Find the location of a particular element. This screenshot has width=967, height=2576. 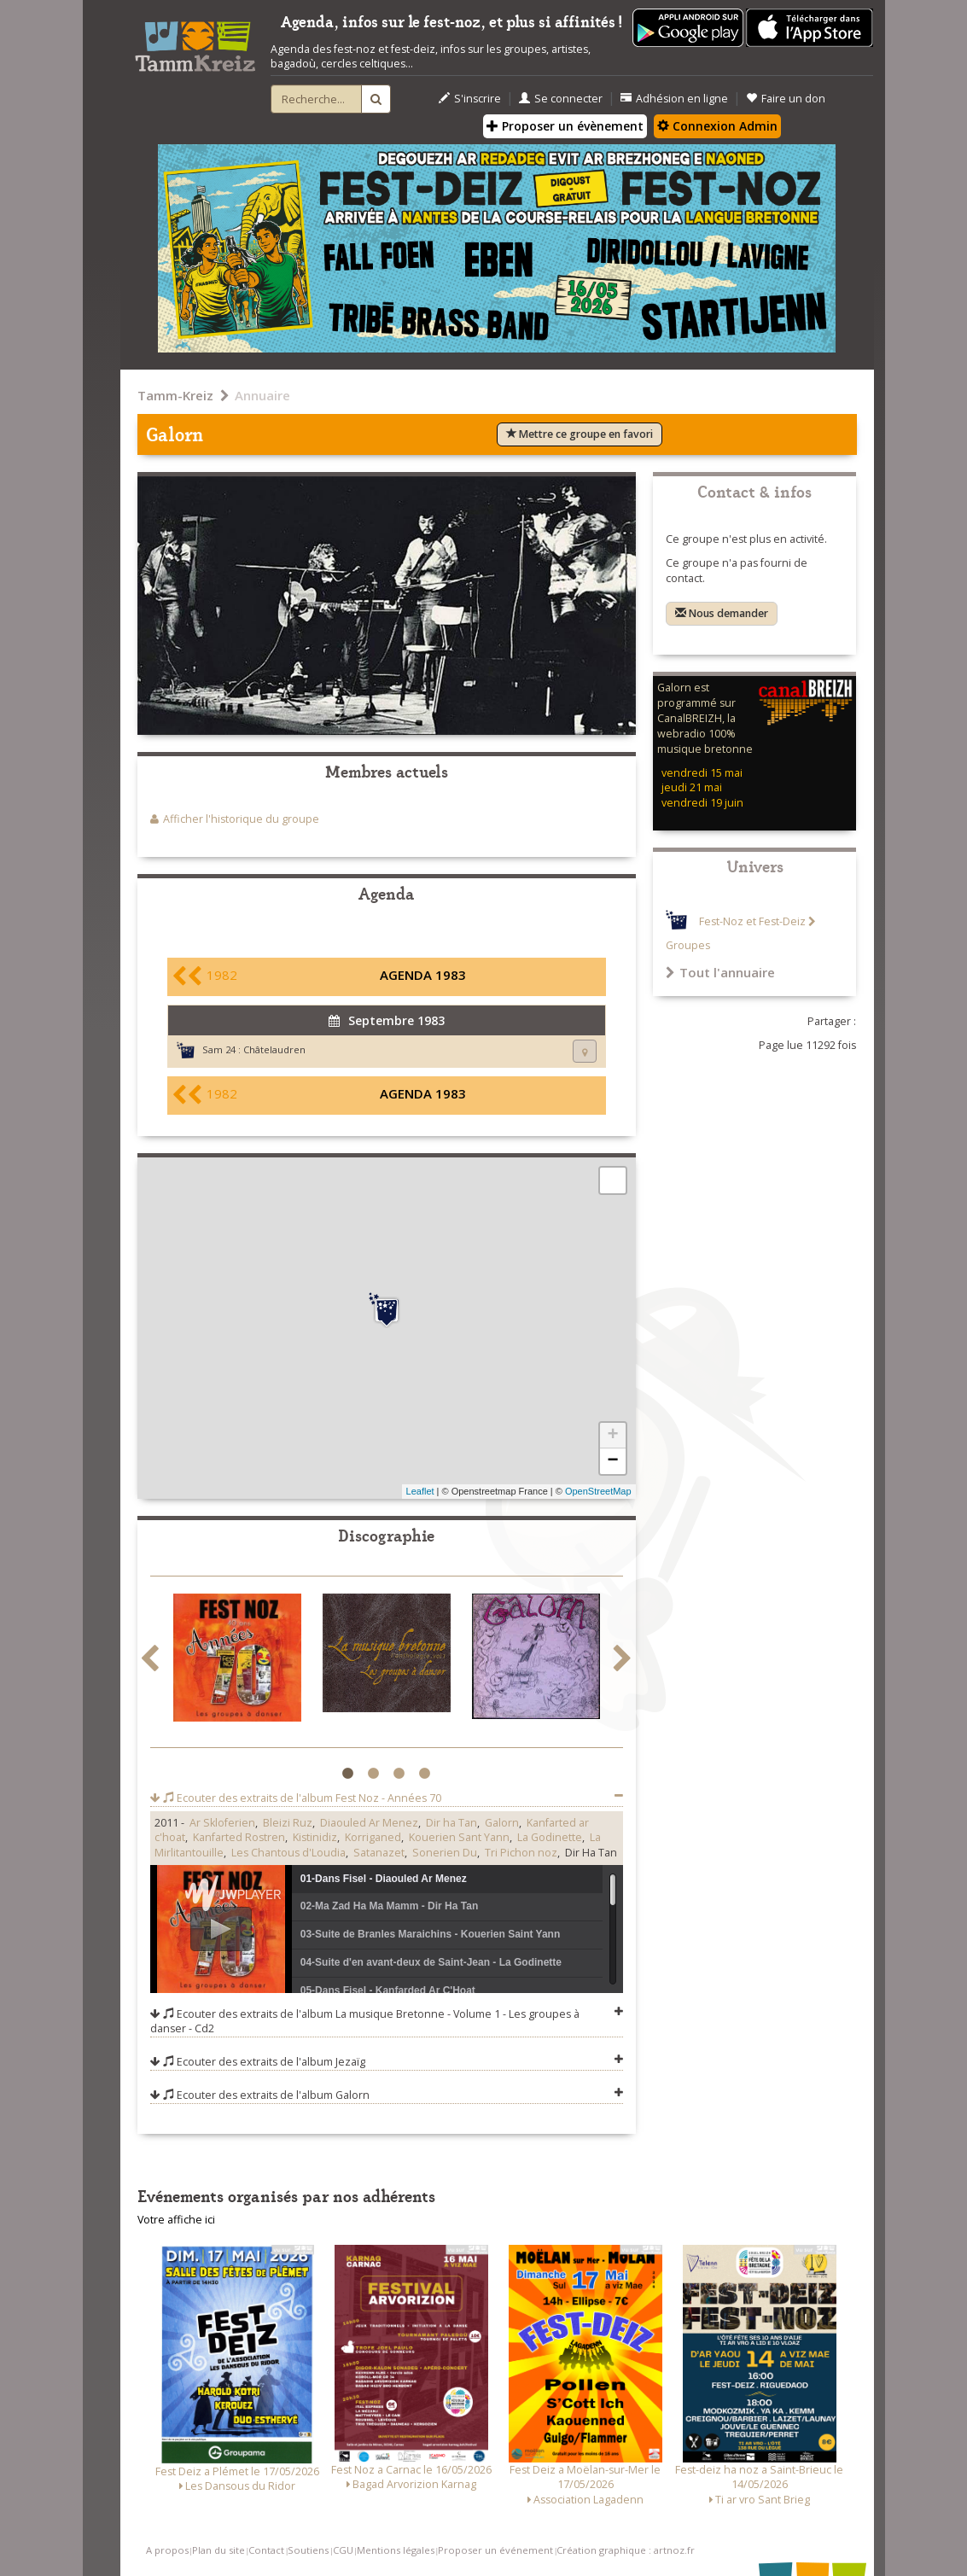

Création graphique : artnoz.fr is located at coordinates (625, 2550).